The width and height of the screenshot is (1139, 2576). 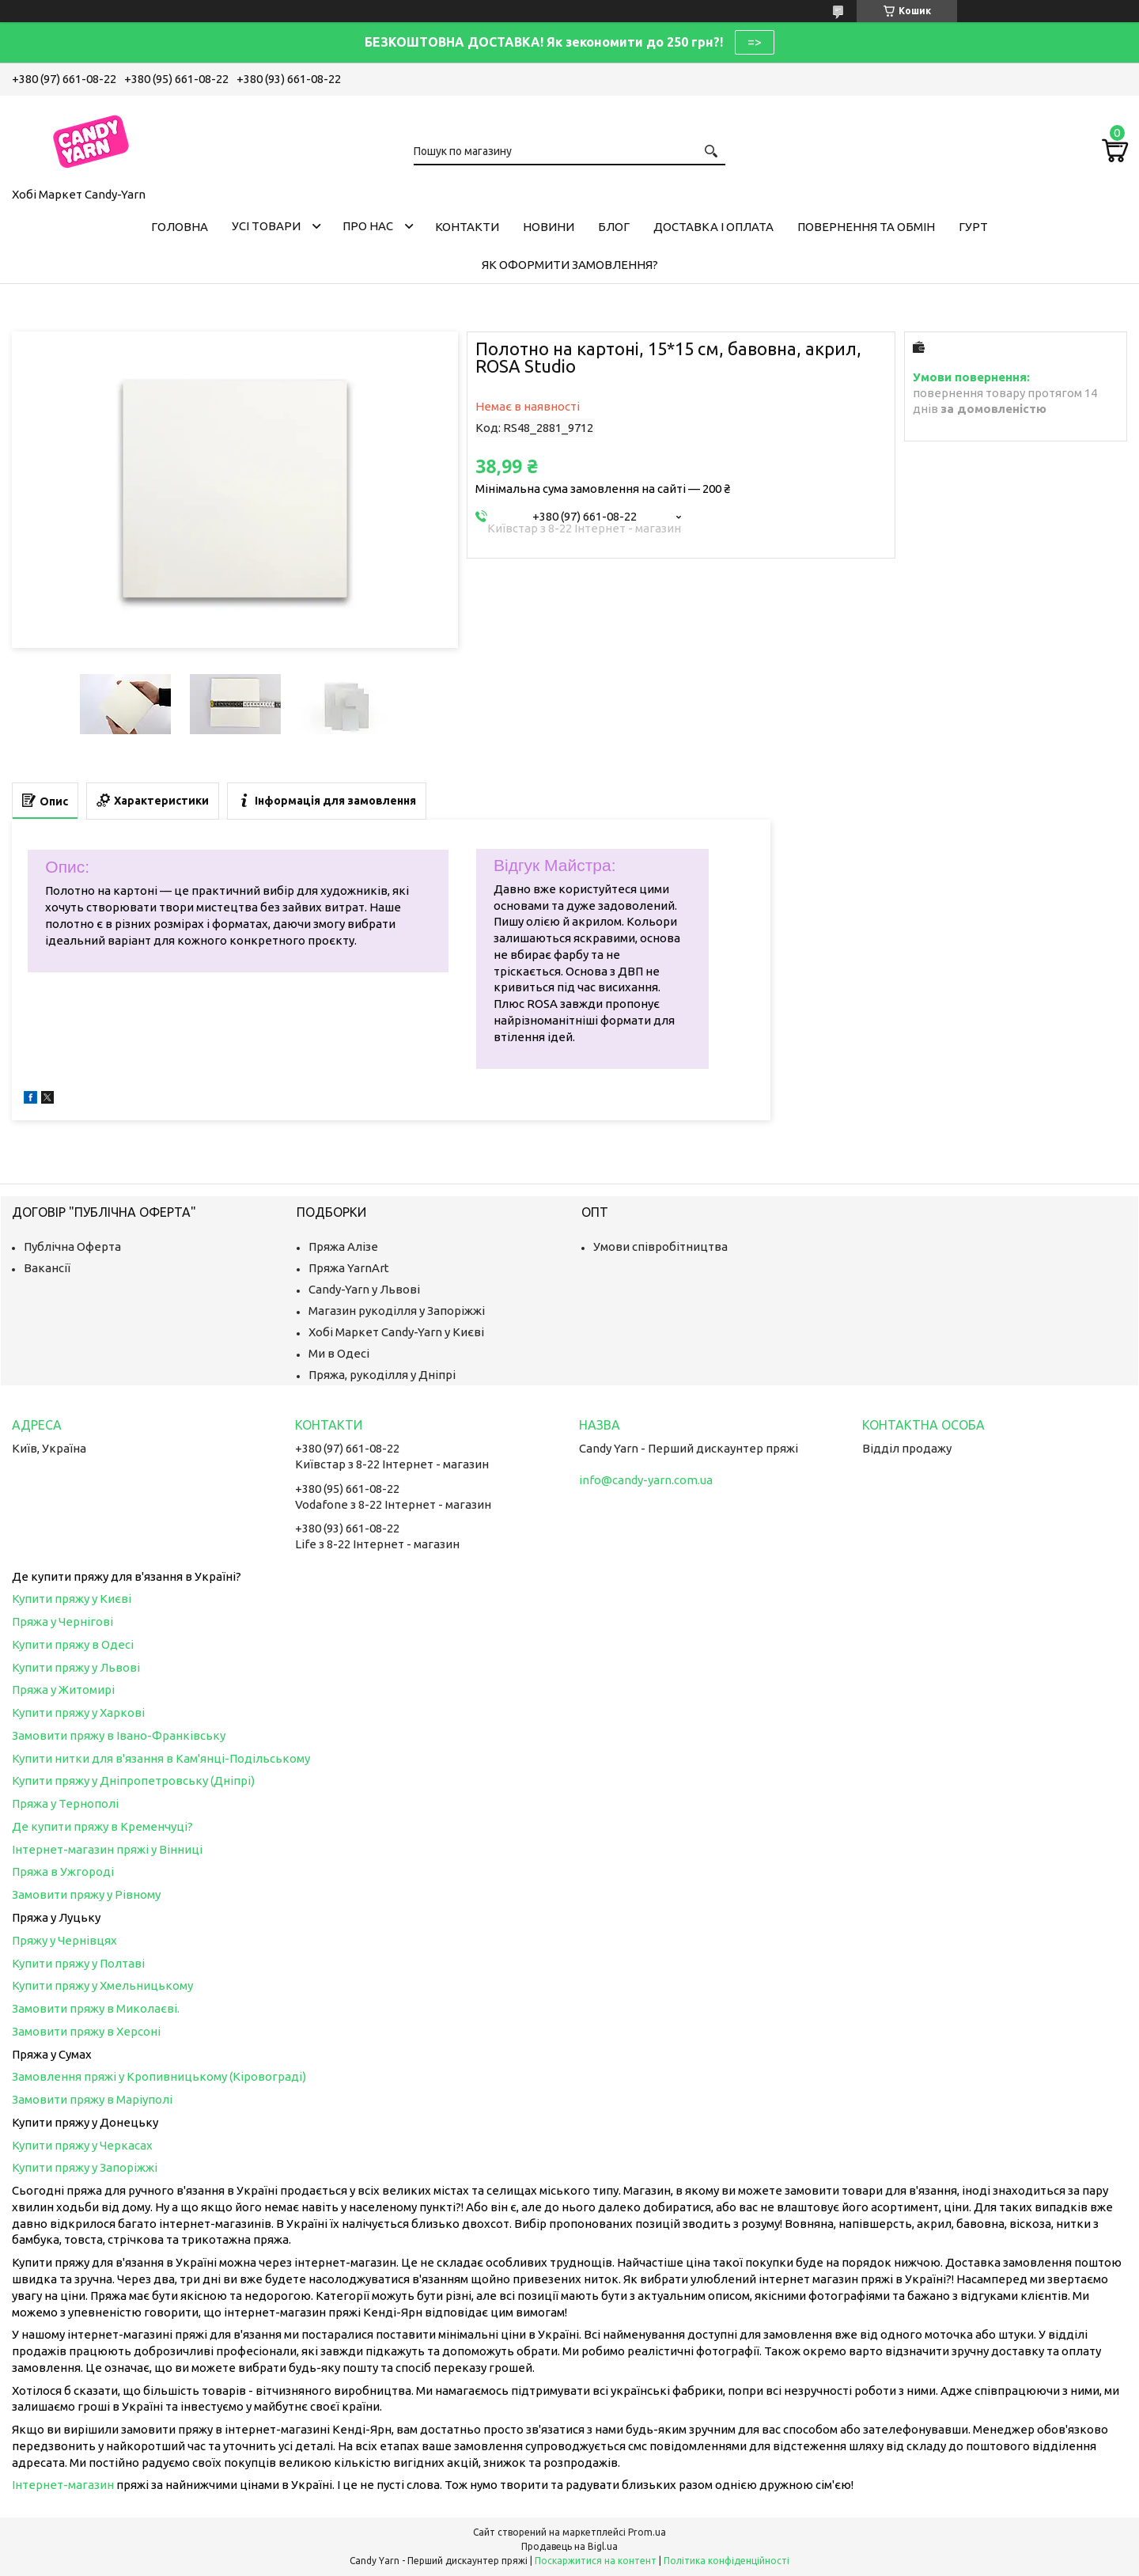 I want to click on Пряжа YarnArt, so click(x=348, y=1268).